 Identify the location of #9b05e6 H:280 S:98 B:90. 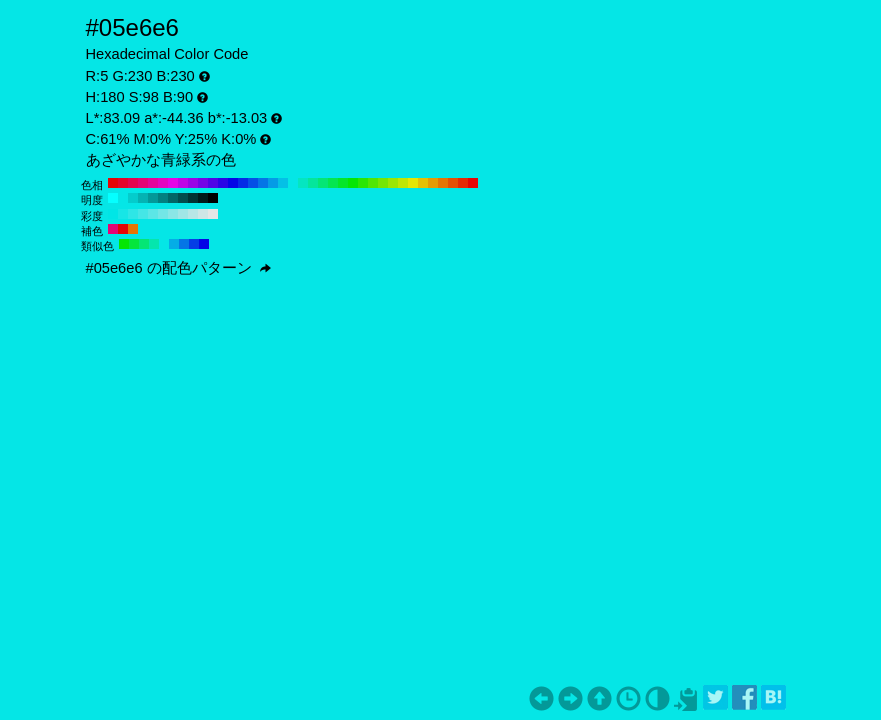
(193, 183).